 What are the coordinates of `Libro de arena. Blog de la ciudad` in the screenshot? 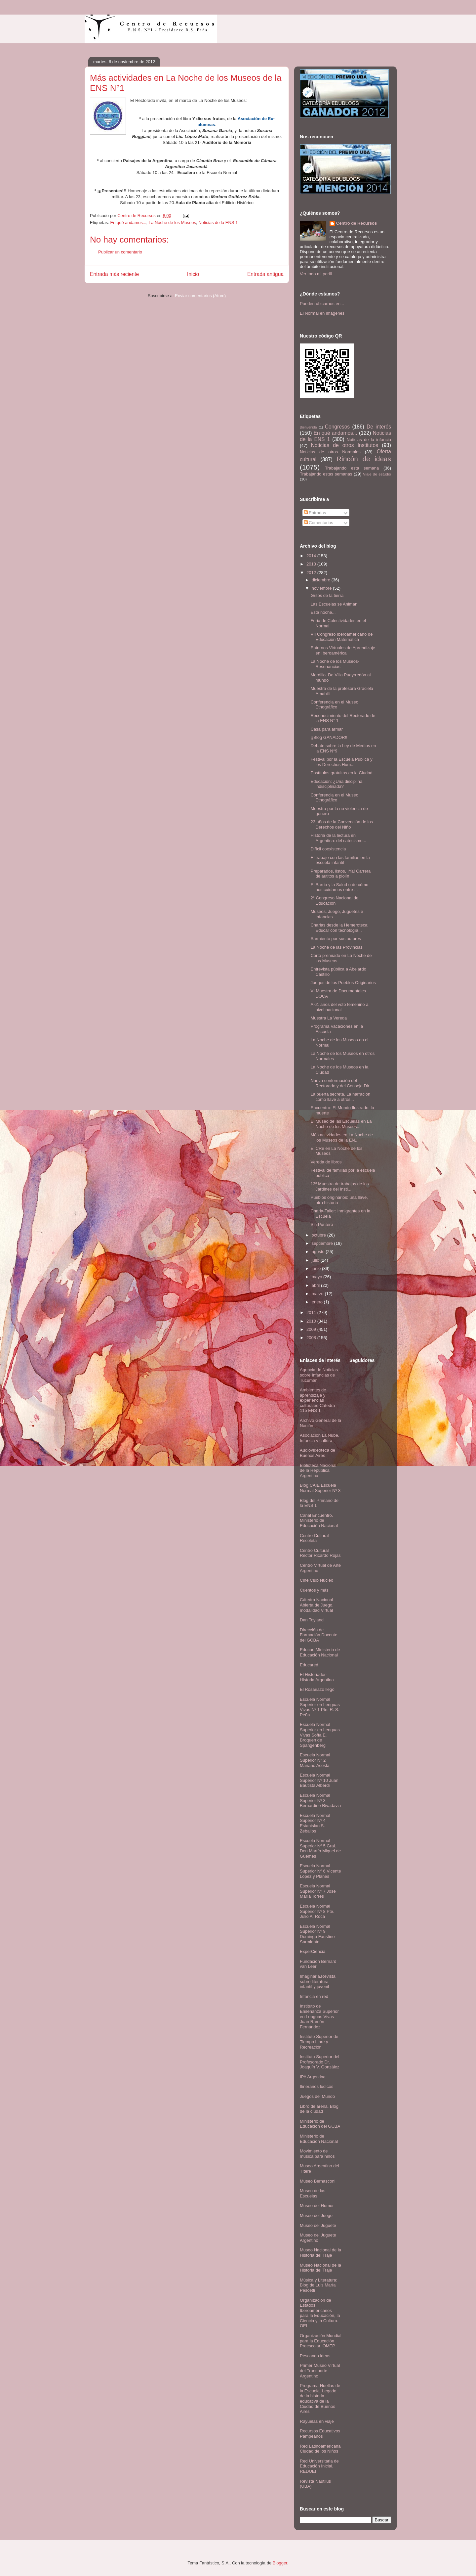 It's located at (319, 2109).